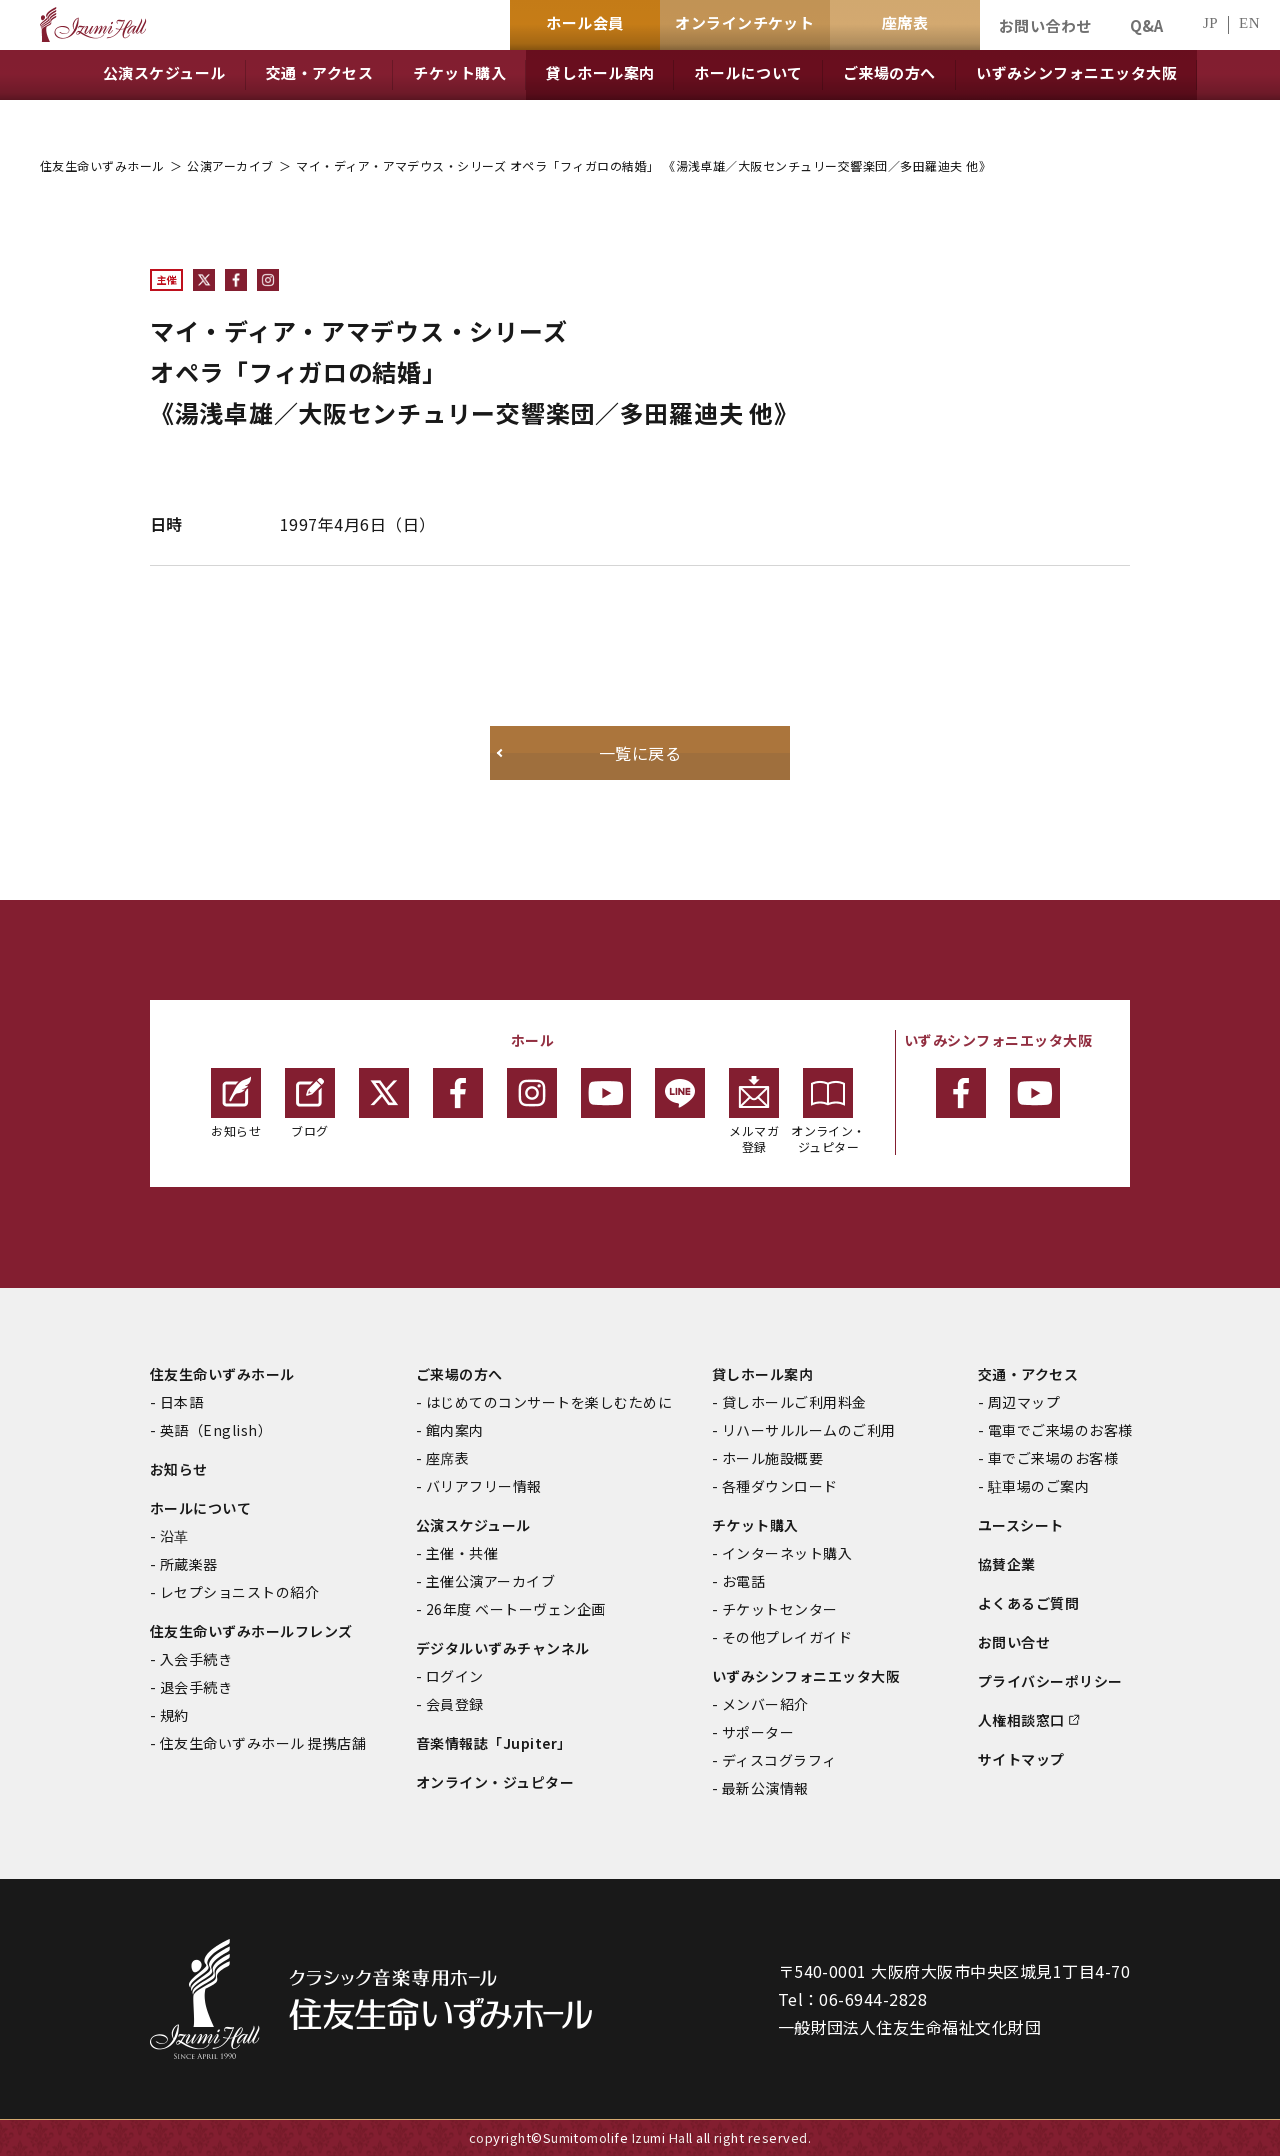 This screenshot has width=1280, height=2156. Describe the element at coordinates (1147, 25) in the screenshot. I see `Q&A` at that location.